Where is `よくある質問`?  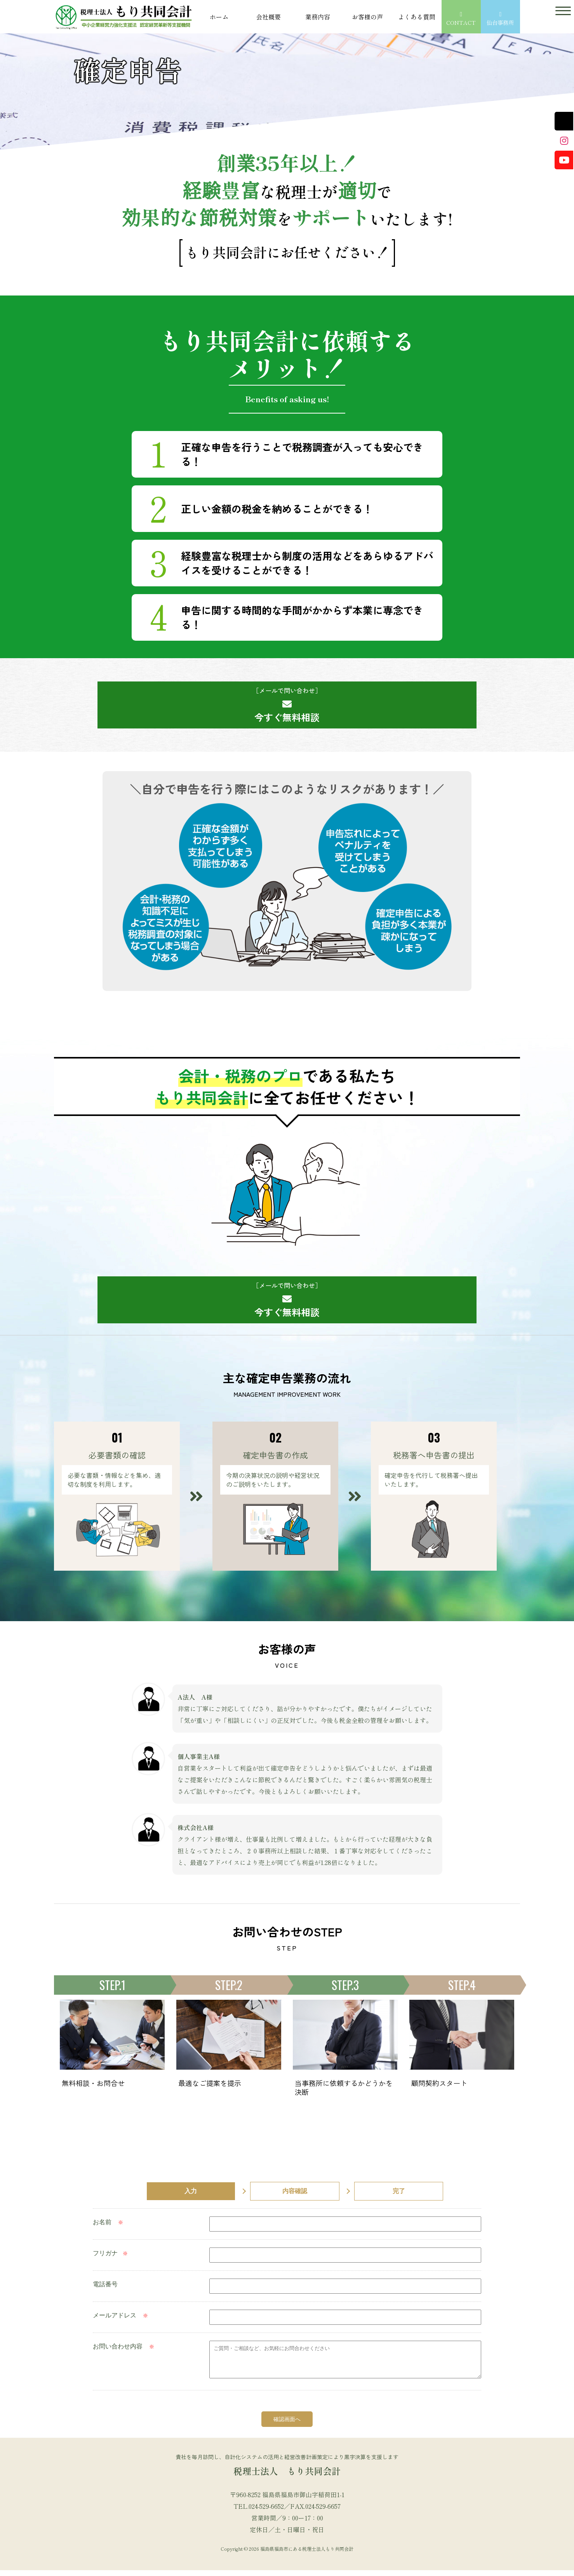
よくある質問 is located at coordinates (416, 16).